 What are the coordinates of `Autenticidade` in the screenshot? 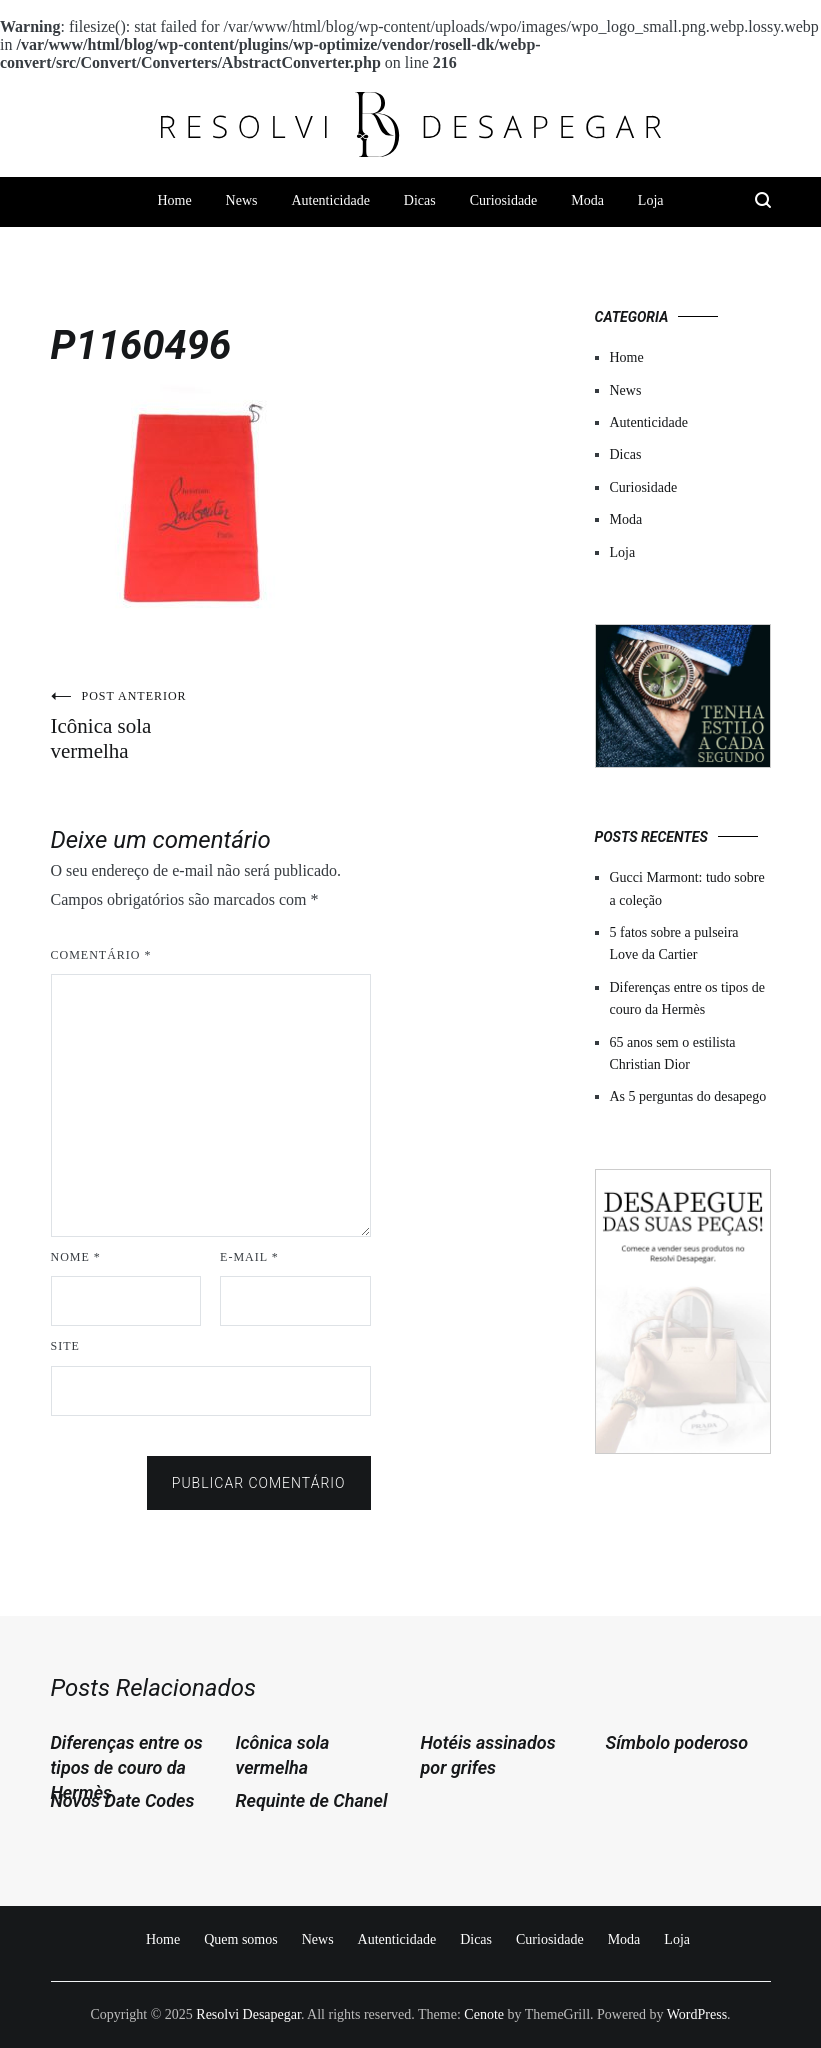 It's located at (330, 200).